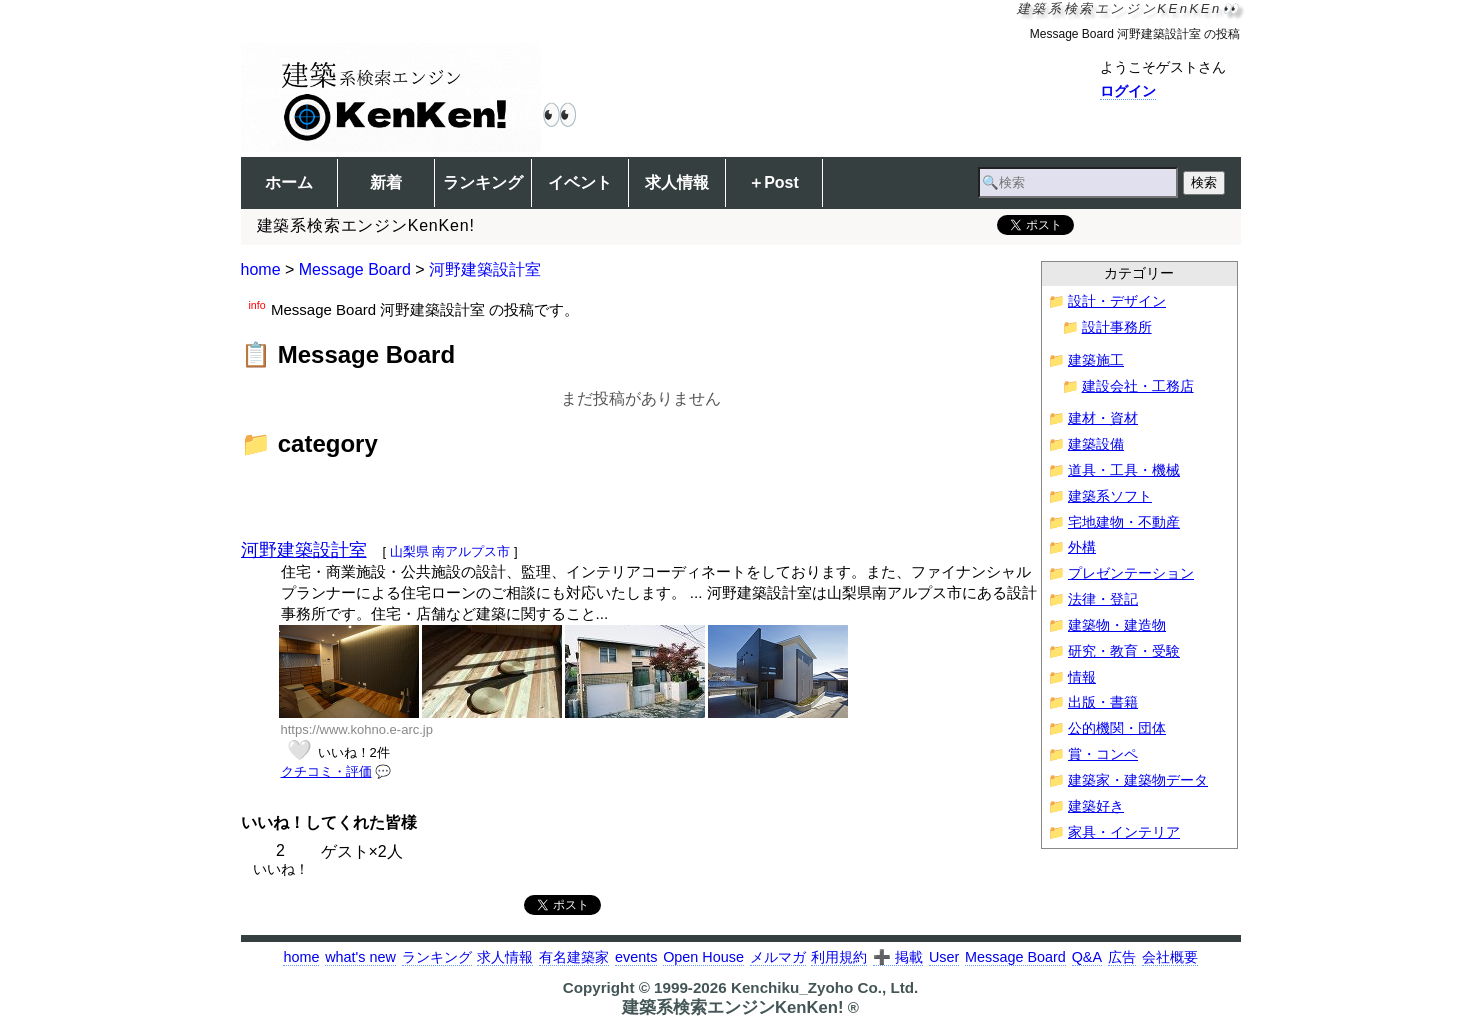 This screenshot has width=1481, height=1019. I want to click on Kenchiku_Zyoho Co., Ltd., so click(824, 987).